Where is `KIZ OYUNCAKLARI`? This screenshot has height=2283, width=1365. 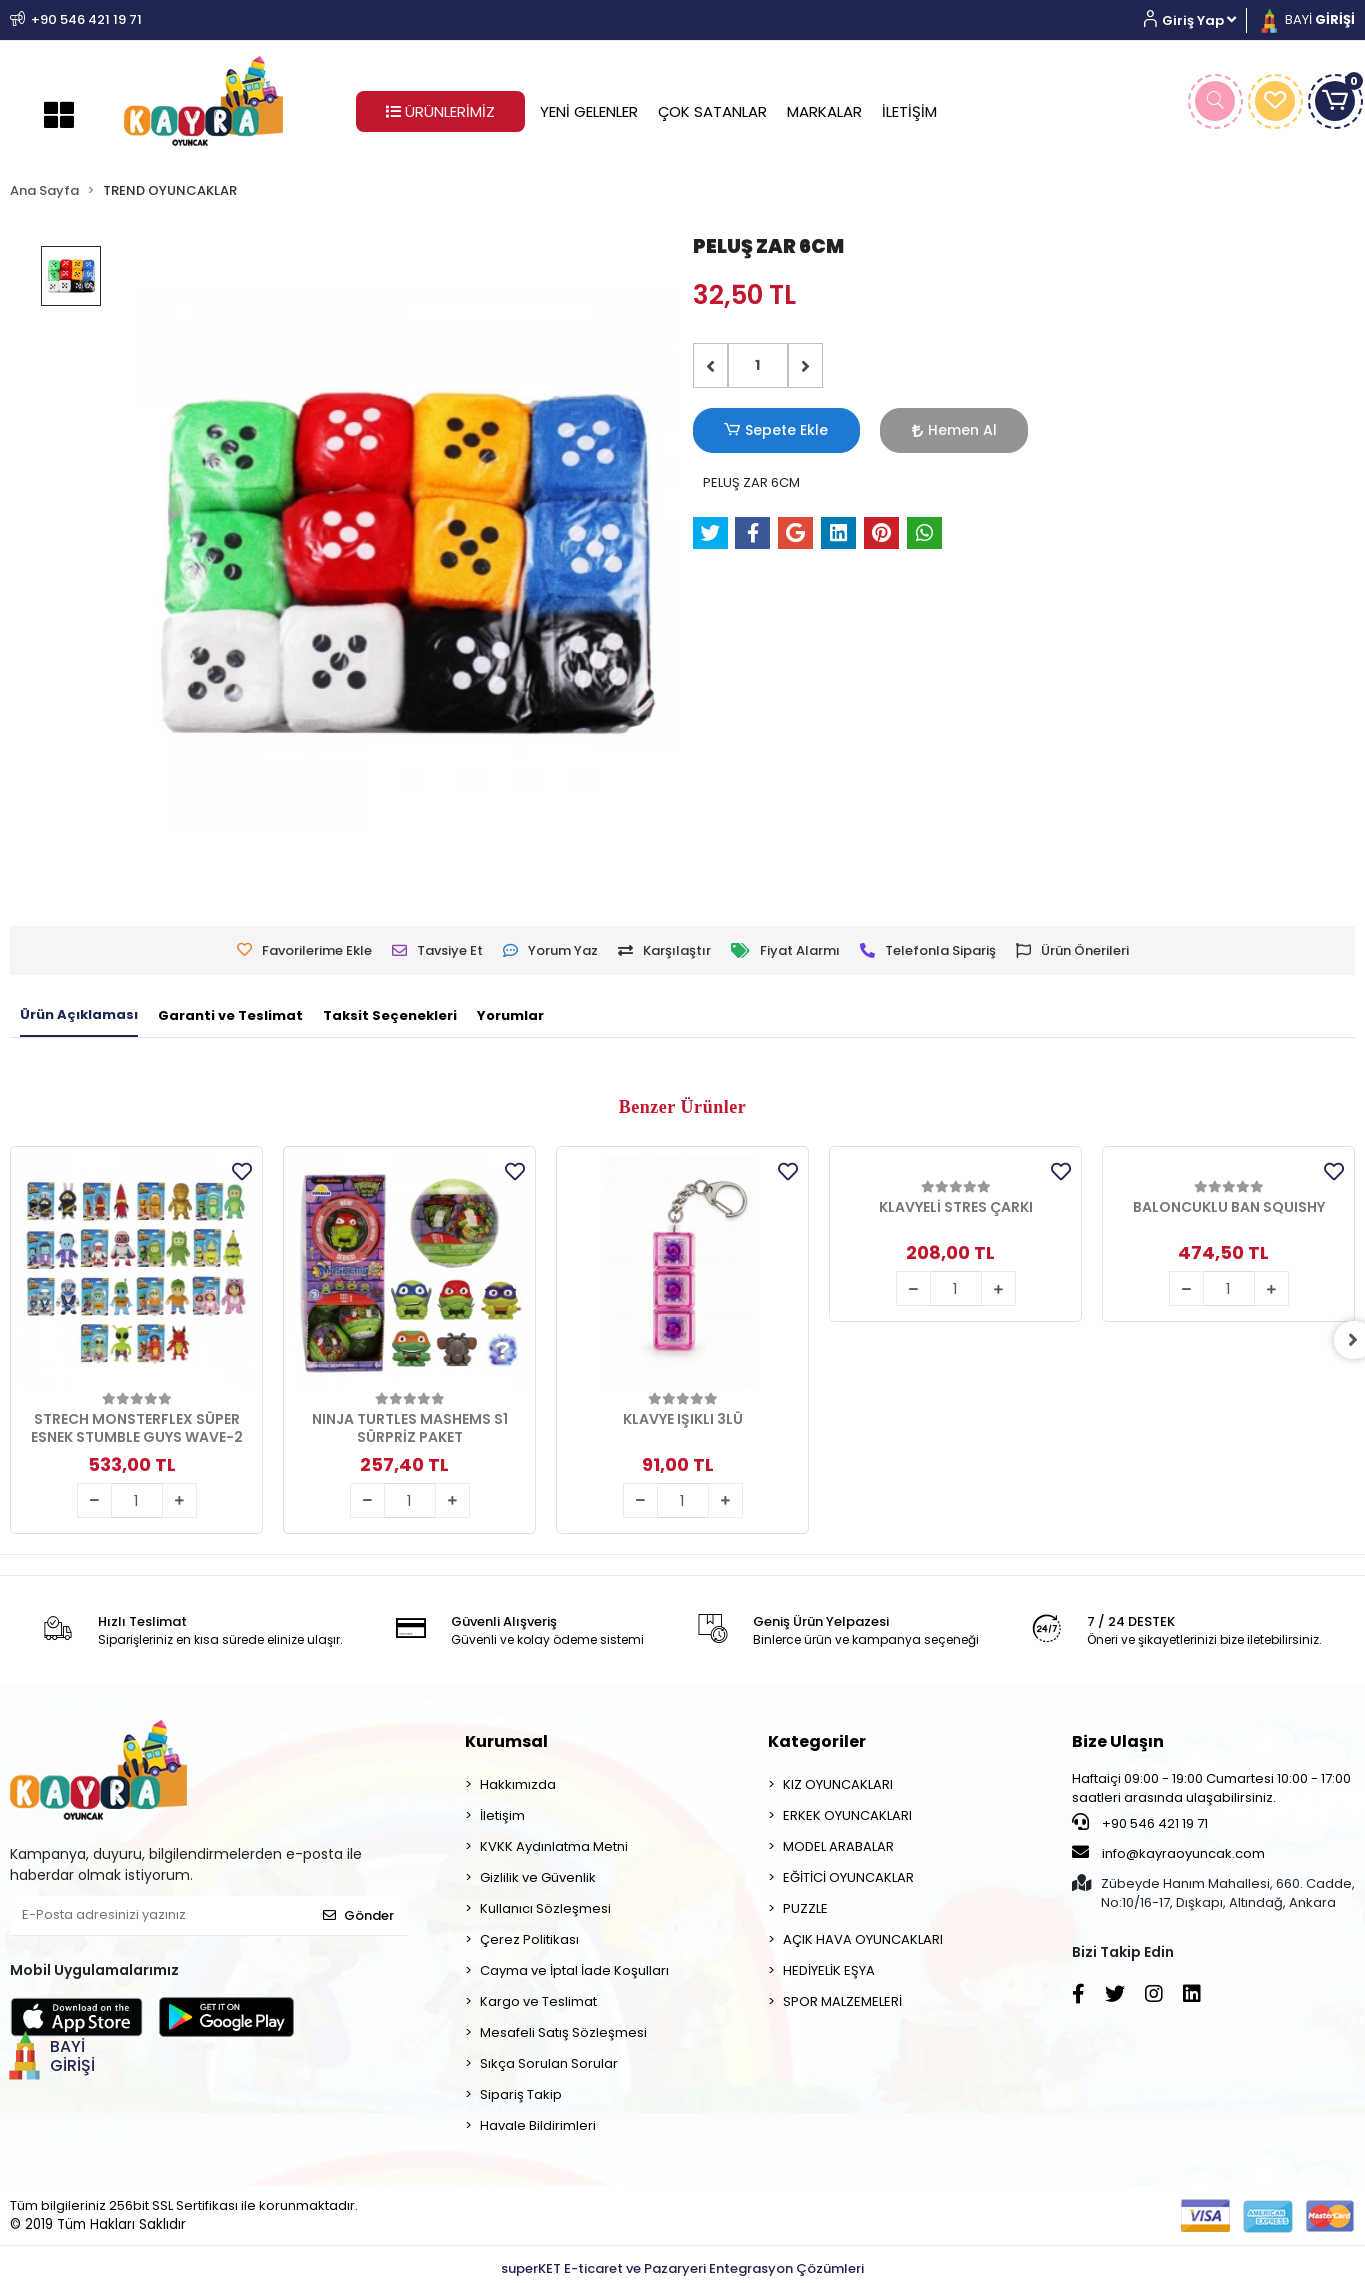
KIZ OYUNCAKLARI is located at coordinates (838, 1784).